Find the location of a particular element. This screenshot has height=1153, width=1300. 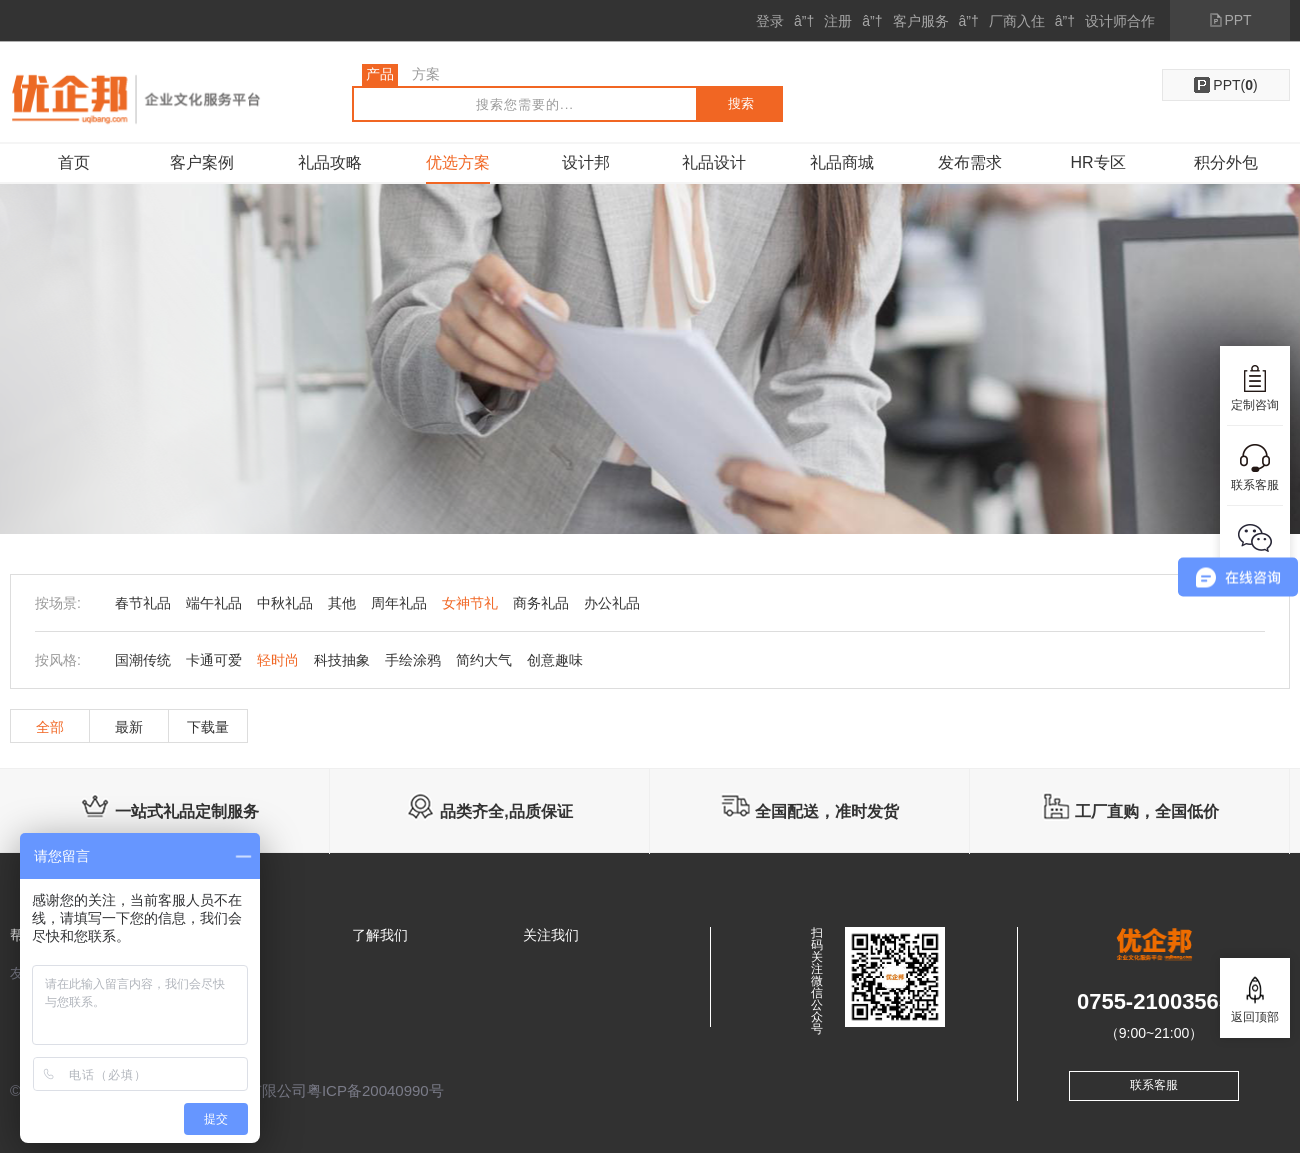

中秋礼品 is located at coordinates (285, 603).